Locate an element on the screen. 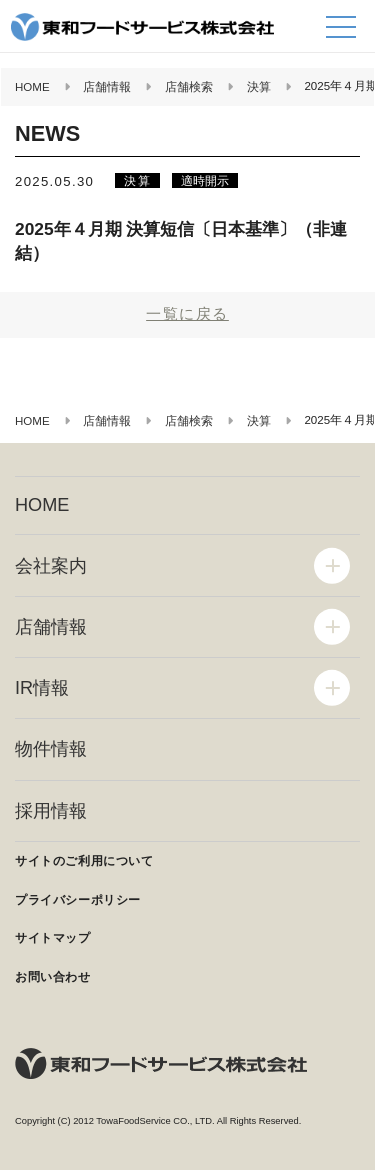 The image size is (375, 1170). サイトマップ is located at coordinates (53, 938).